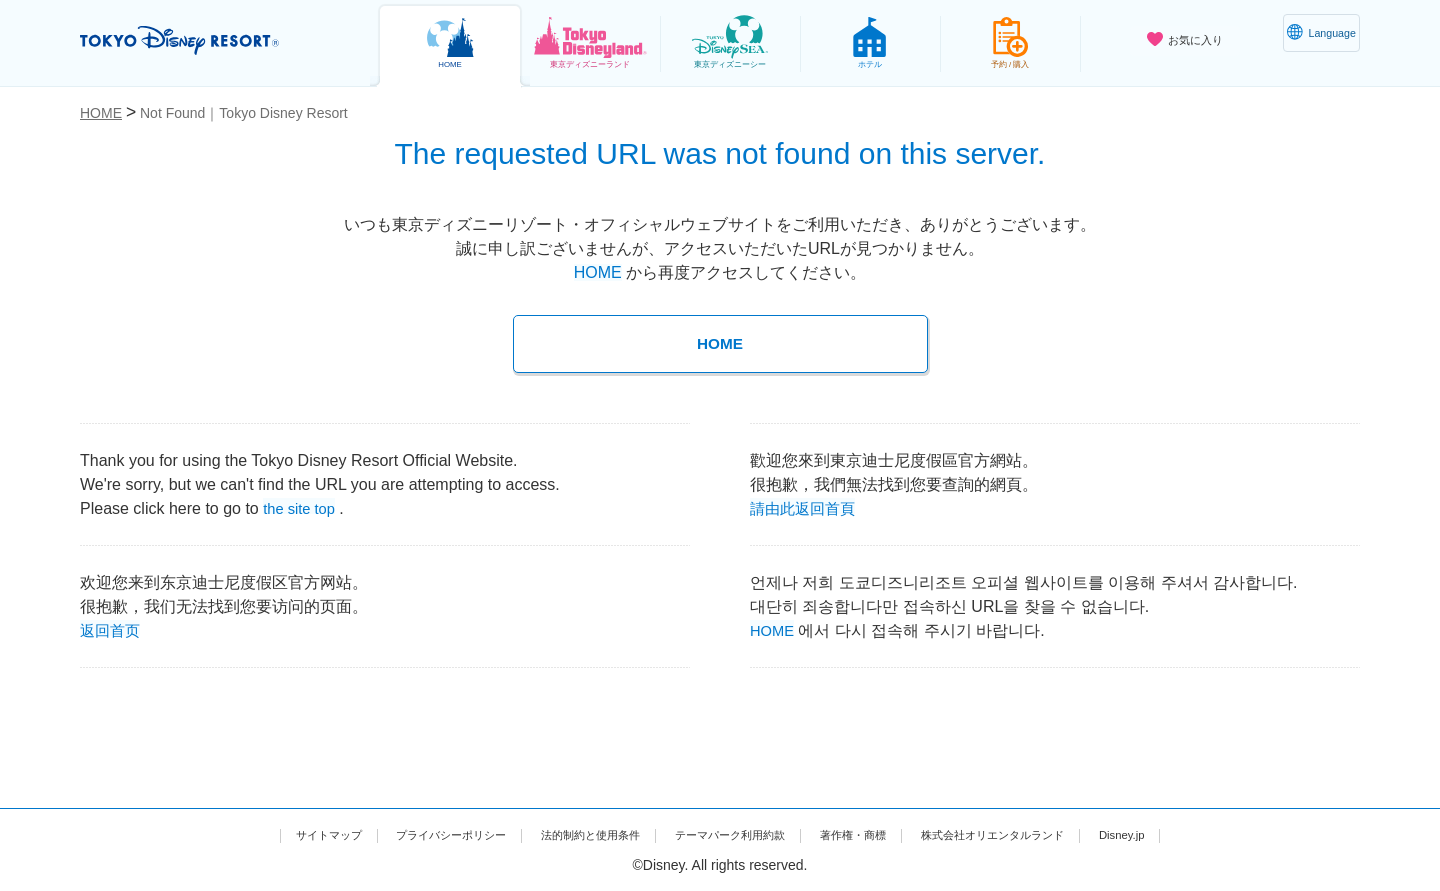  I want to click on the site top, so click(302, 506).